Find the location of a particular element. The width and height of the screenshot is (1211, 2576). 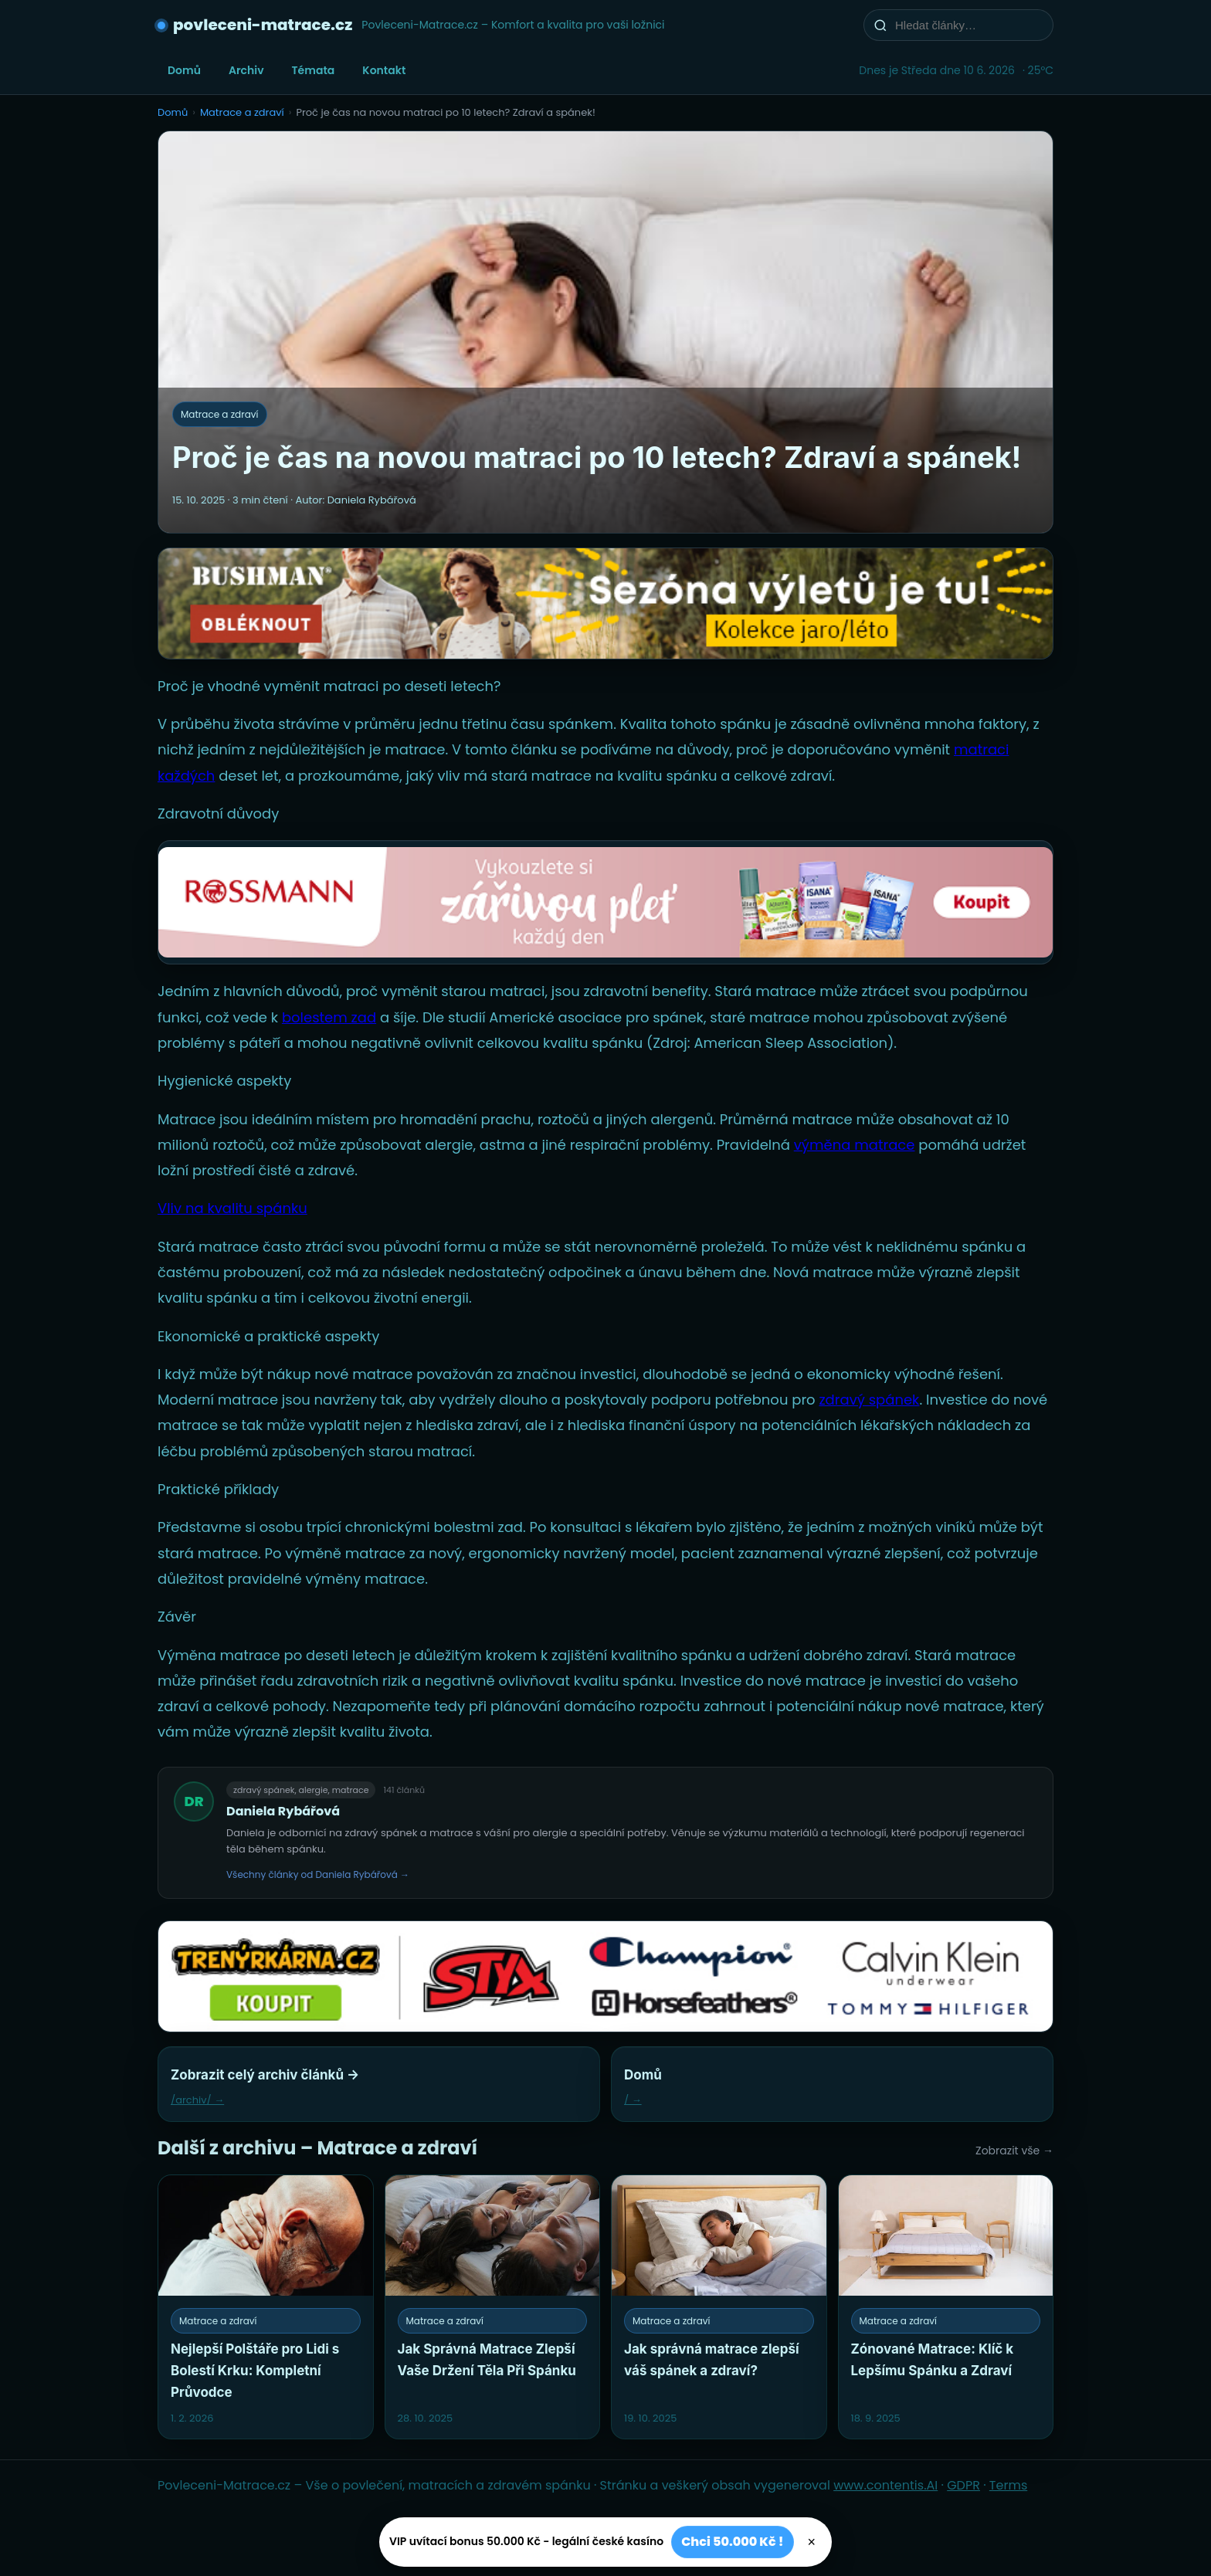

Domů is located at coordinates (184, 70).